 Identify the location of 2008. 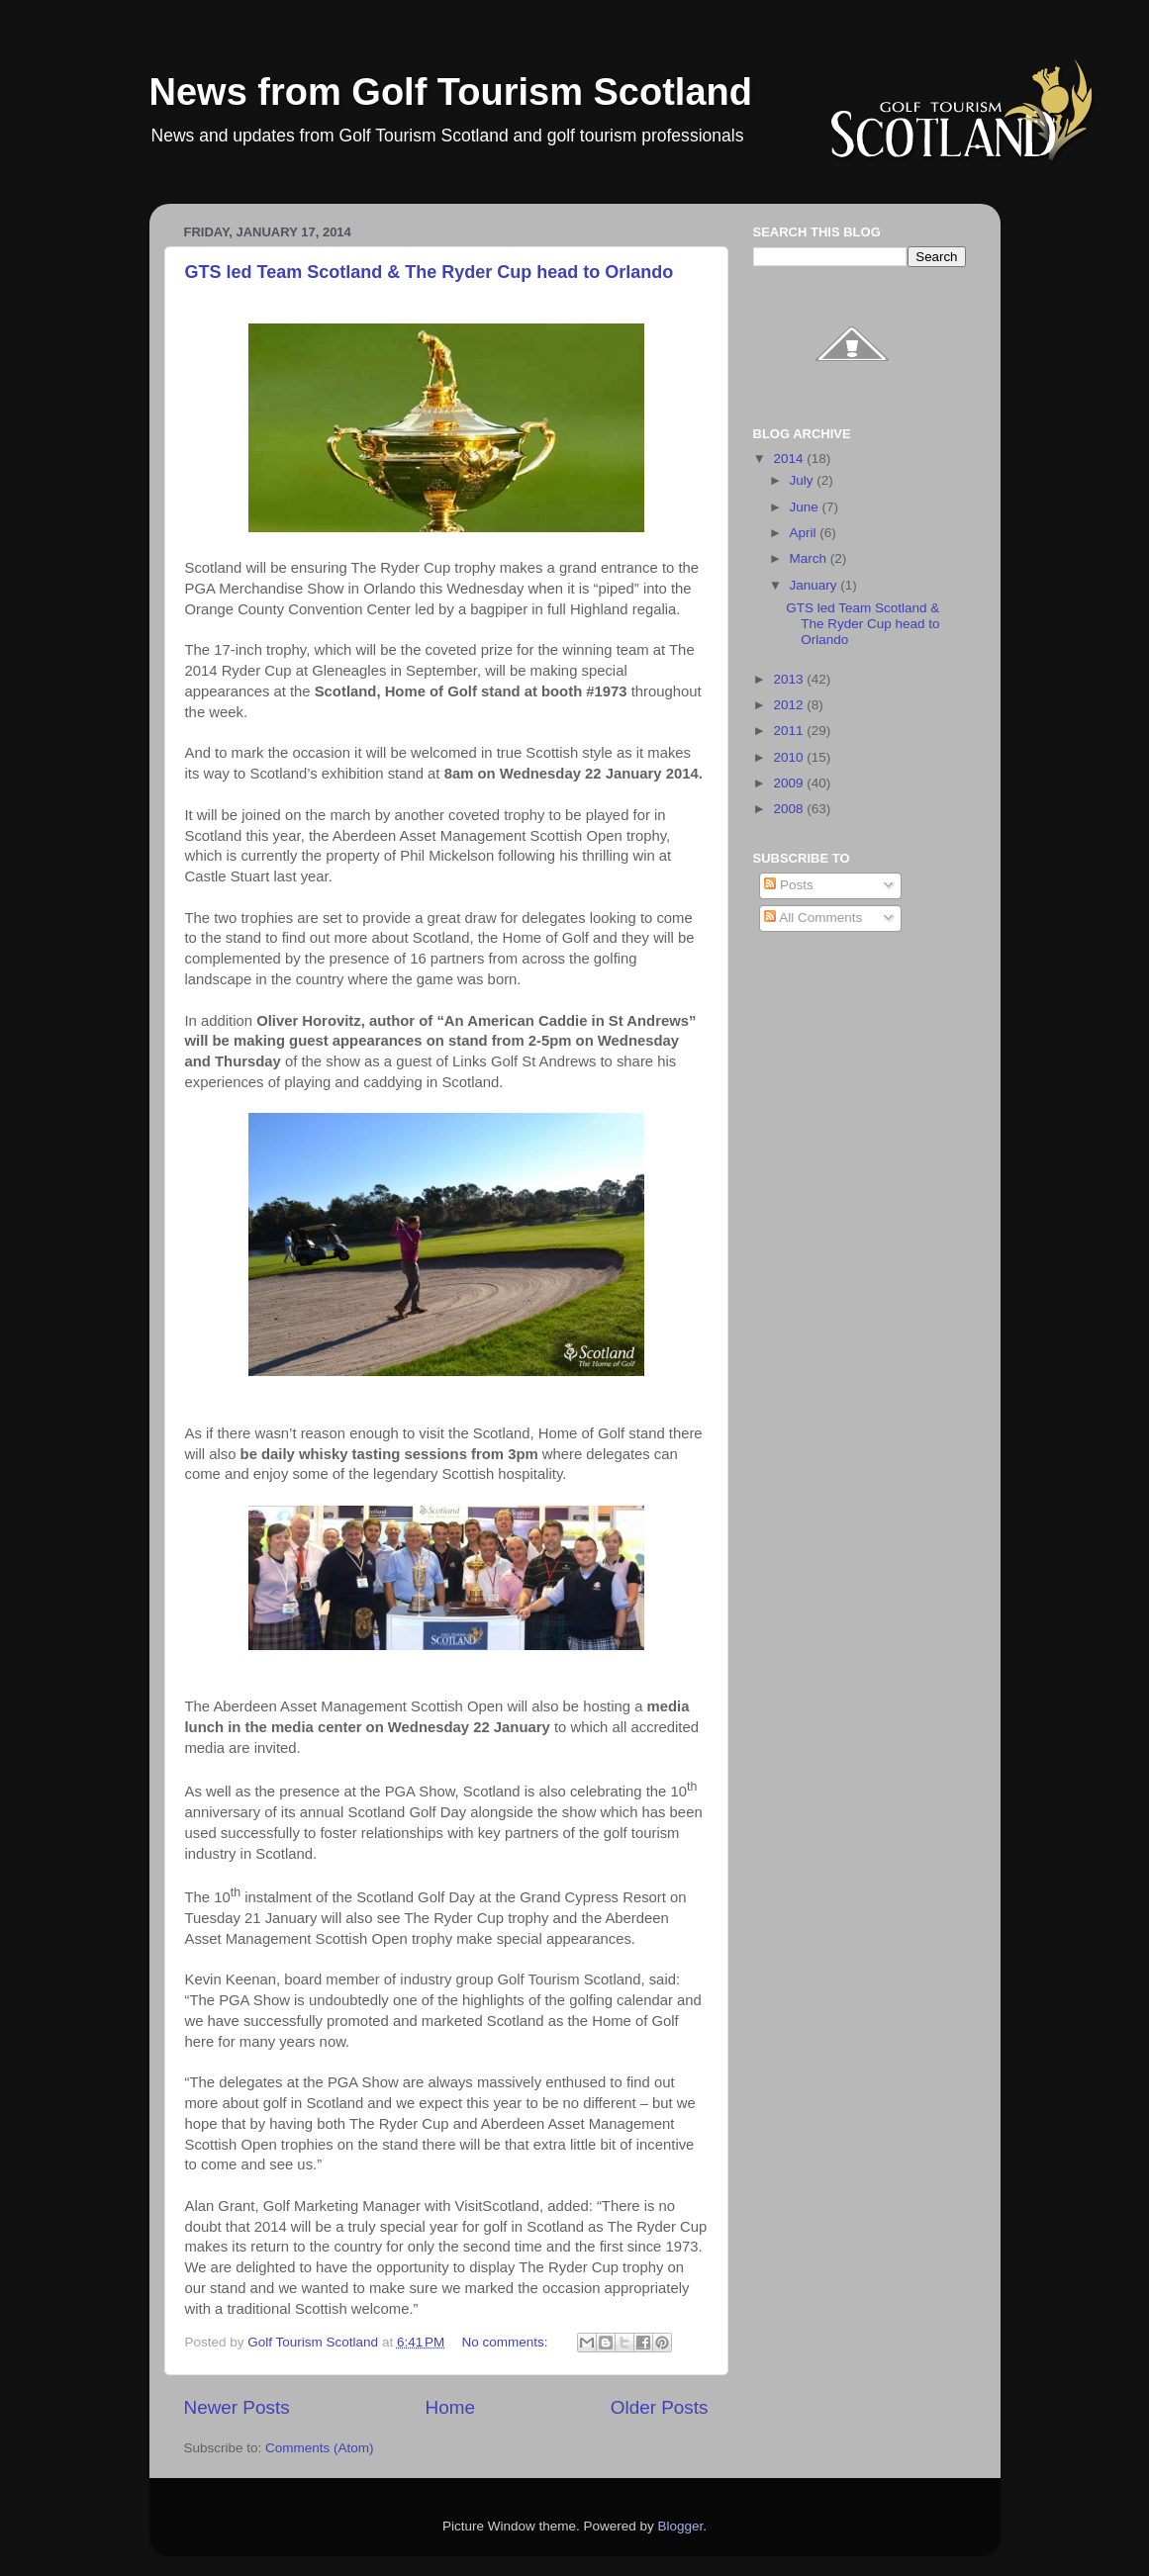
(790, 808).